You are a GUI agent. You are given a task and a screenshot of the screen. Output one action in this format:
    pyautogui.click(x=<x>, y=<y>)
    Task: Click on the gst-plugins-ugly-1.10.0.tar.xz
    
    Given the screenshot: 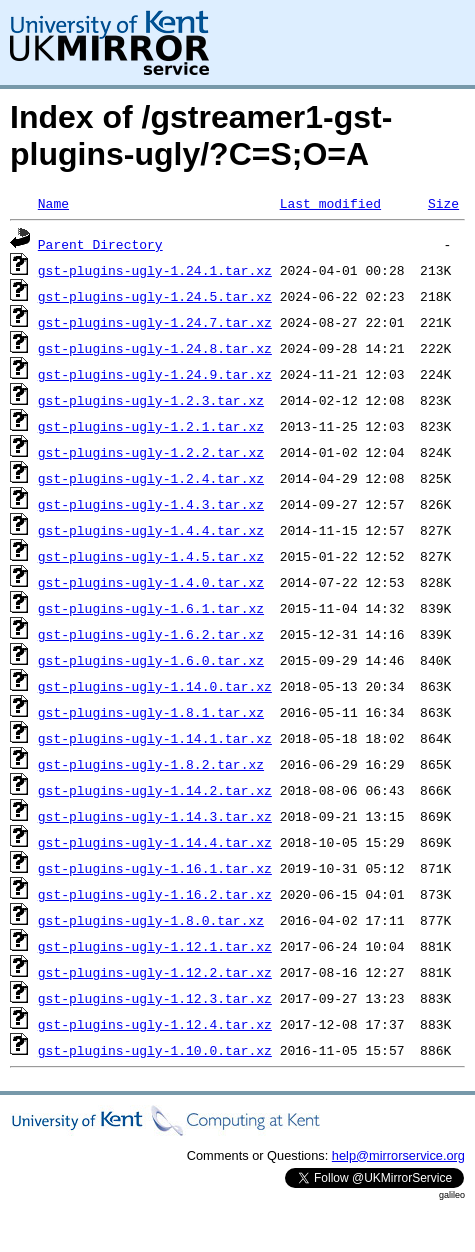 What is the action you would take?
    pyautogui.click(x=155, y=1050)
    